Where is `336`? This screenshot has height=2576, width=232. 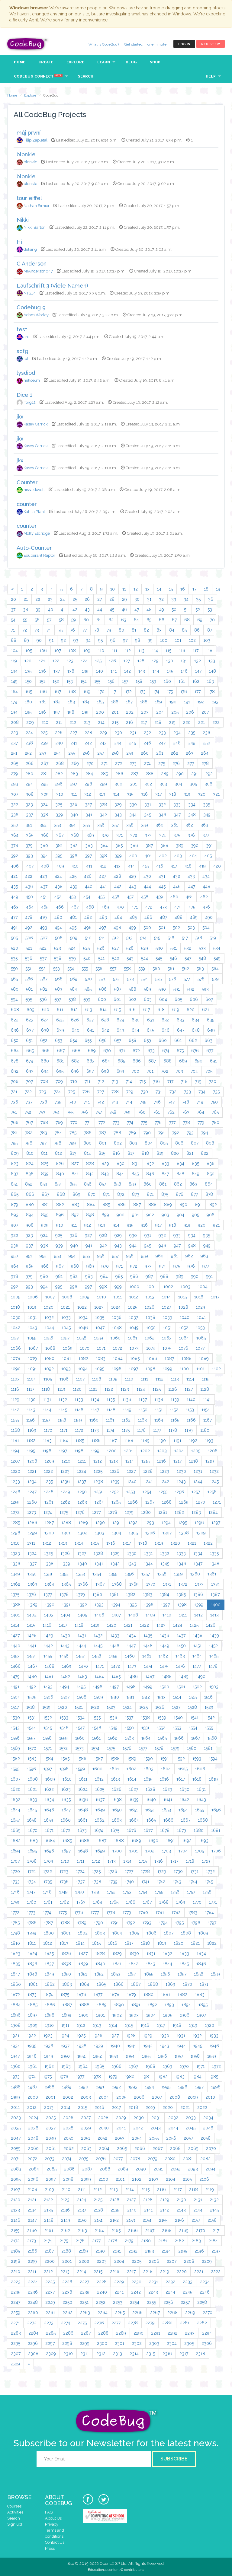
336 is located at coordinates (14, 814).